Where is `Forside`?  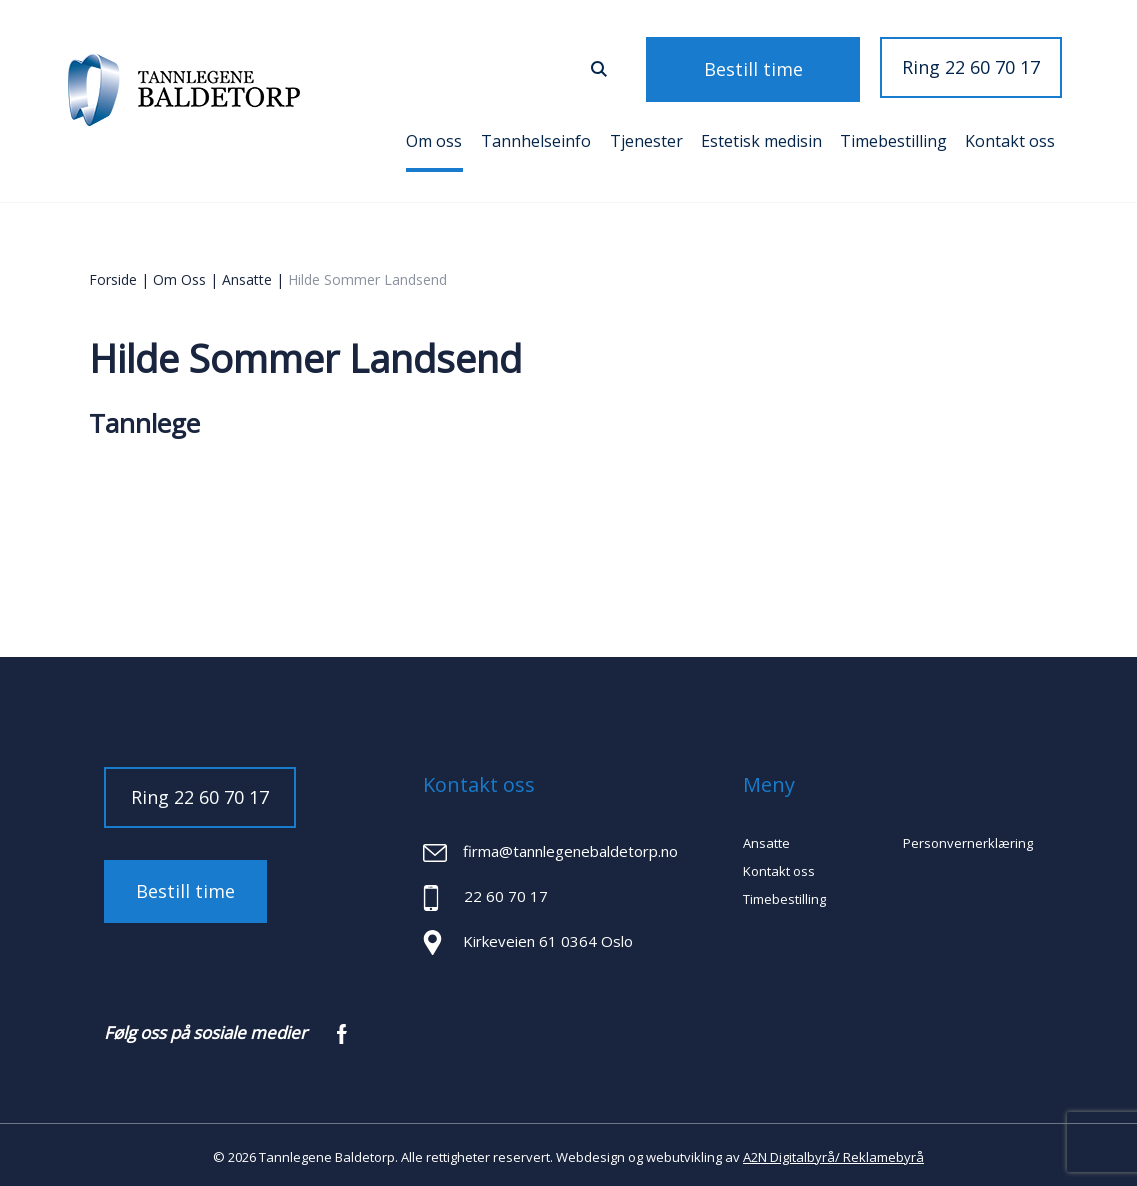 Forside is located at coordinates (113, 275).